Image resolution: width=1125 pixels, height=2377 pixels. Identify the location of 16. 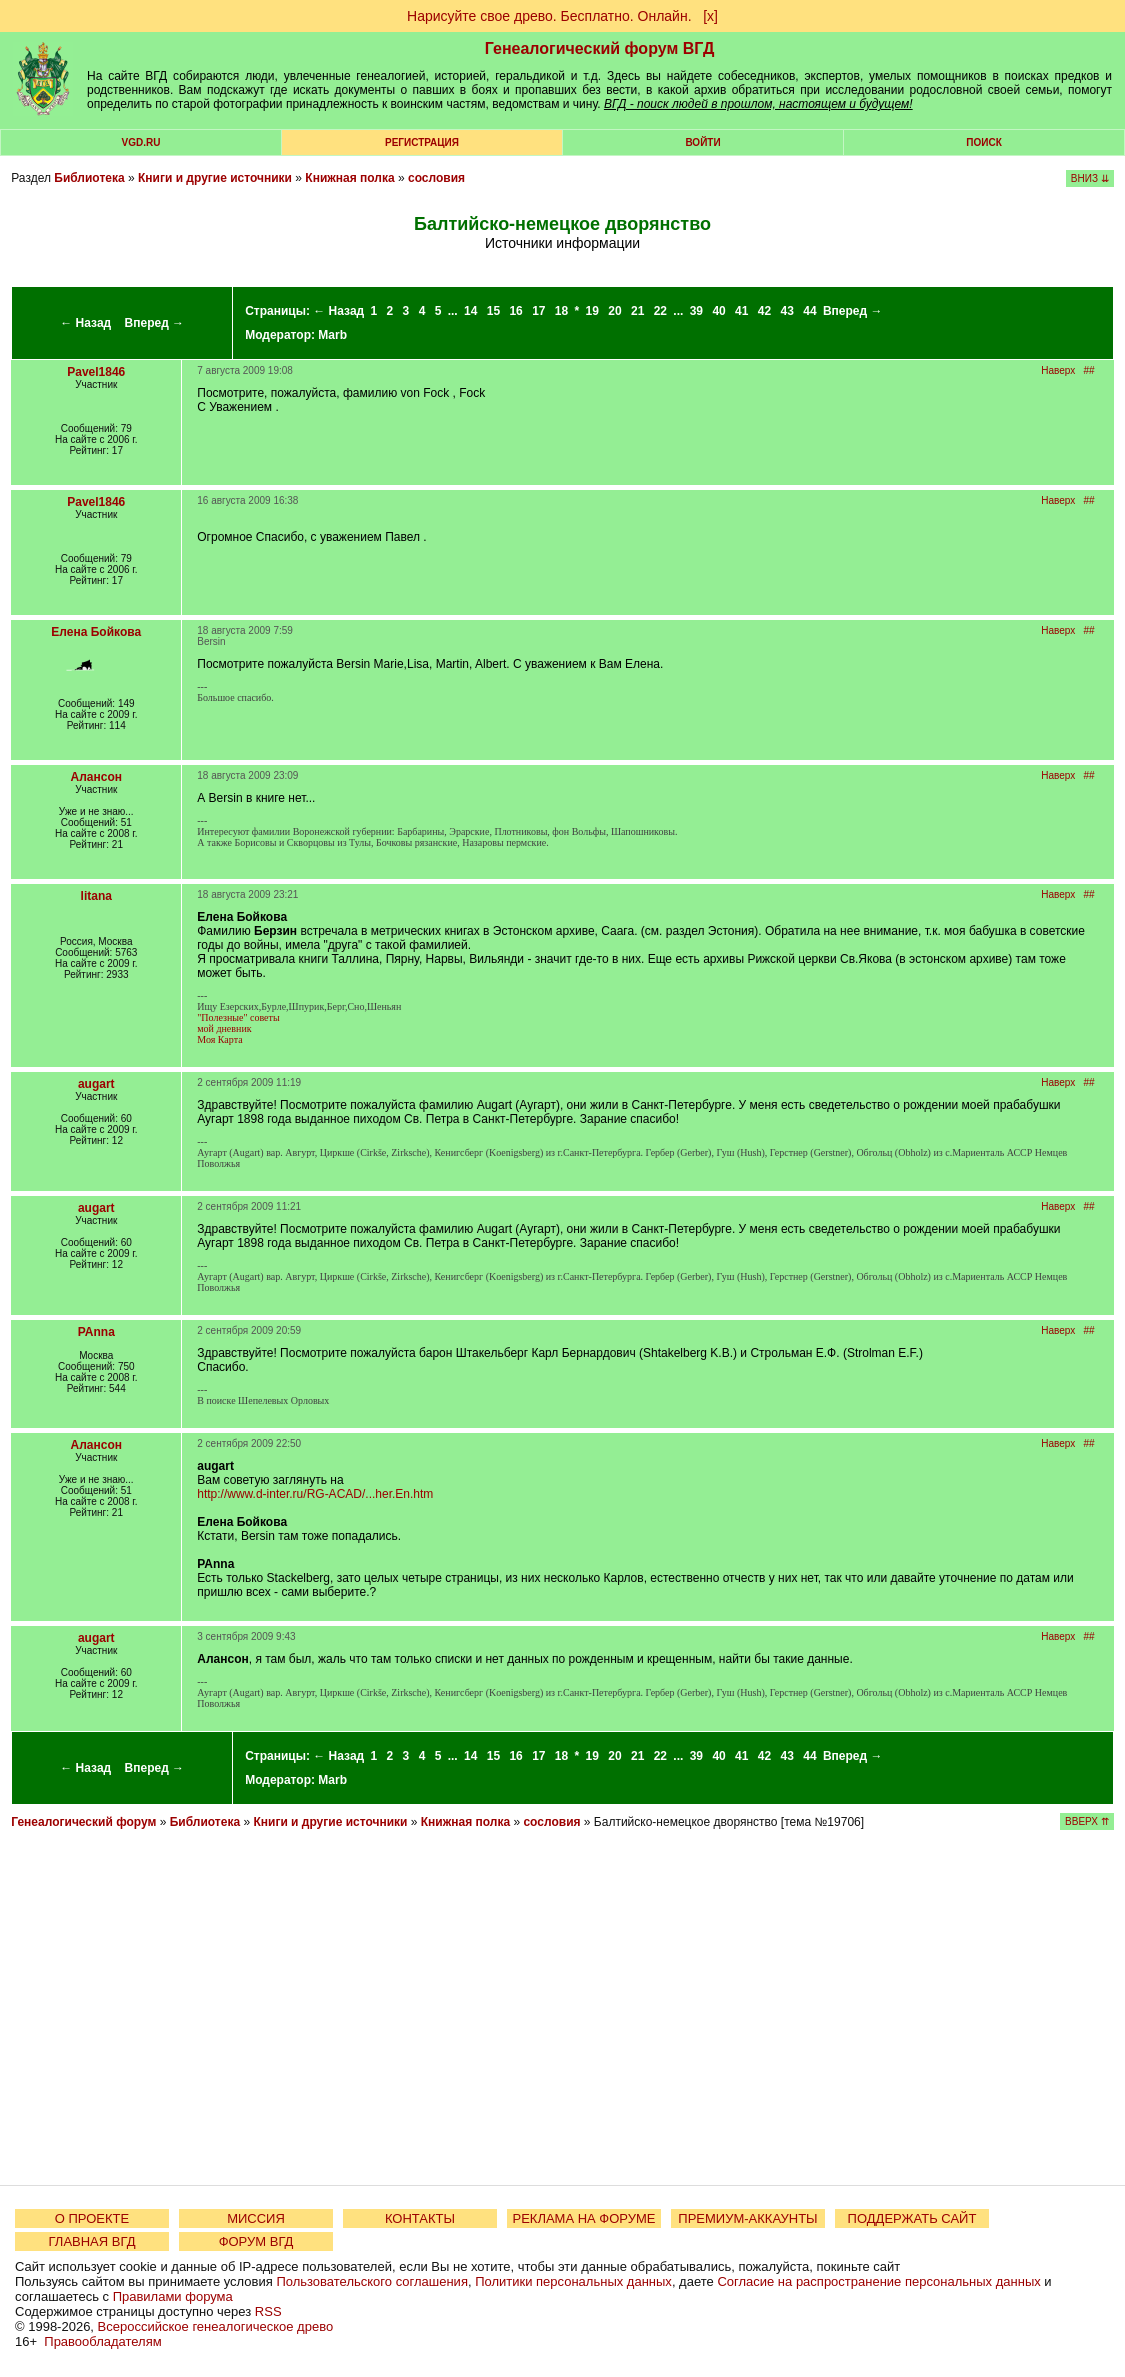
(515, 311).